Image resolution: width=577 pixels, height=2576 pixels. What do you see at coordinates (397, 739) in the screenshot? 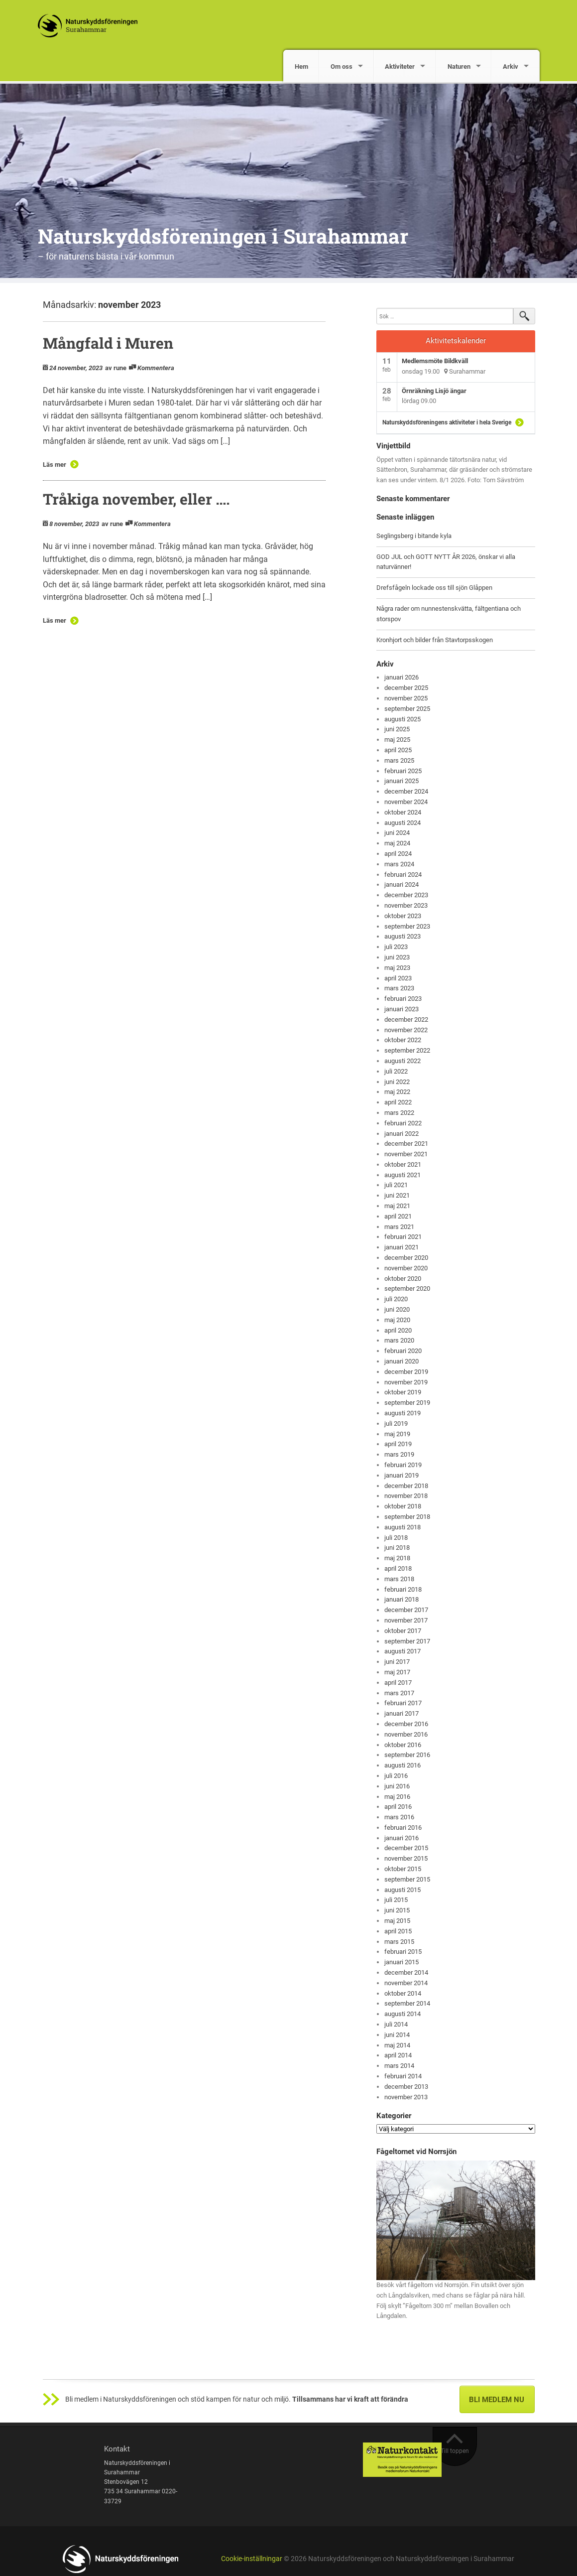
I see `maj 2025` at bounding box center [397, 739].